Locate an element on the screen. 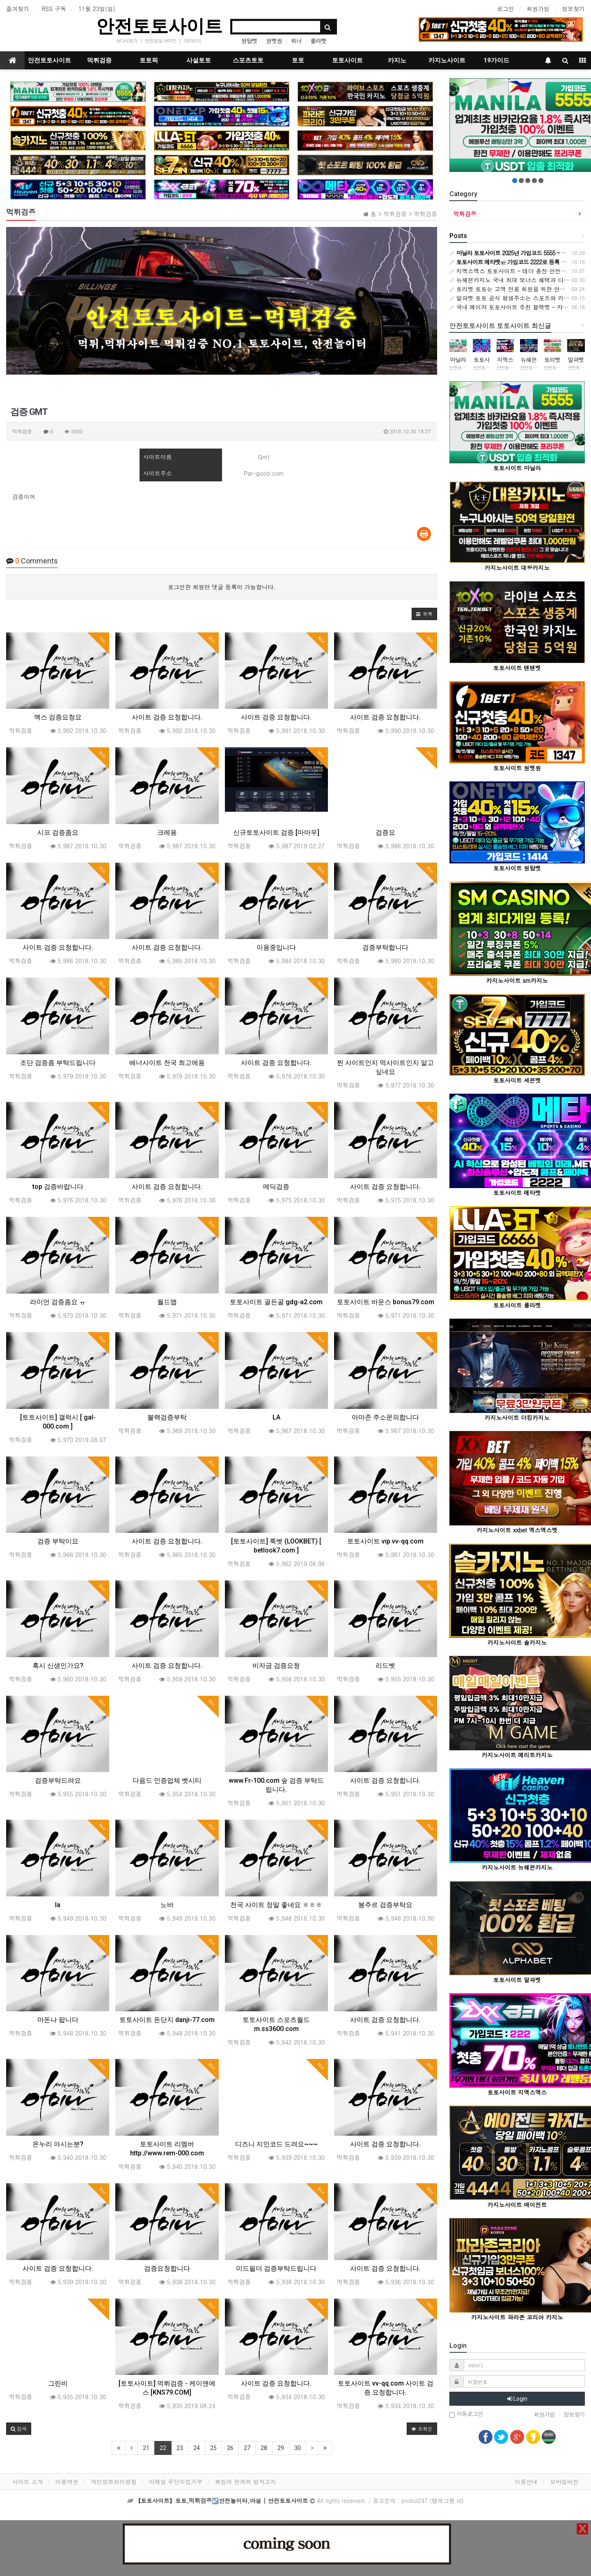  천국 사이트 정말 좋네요 ㅎㅎㅎ is located at coordinates (276, 1905).